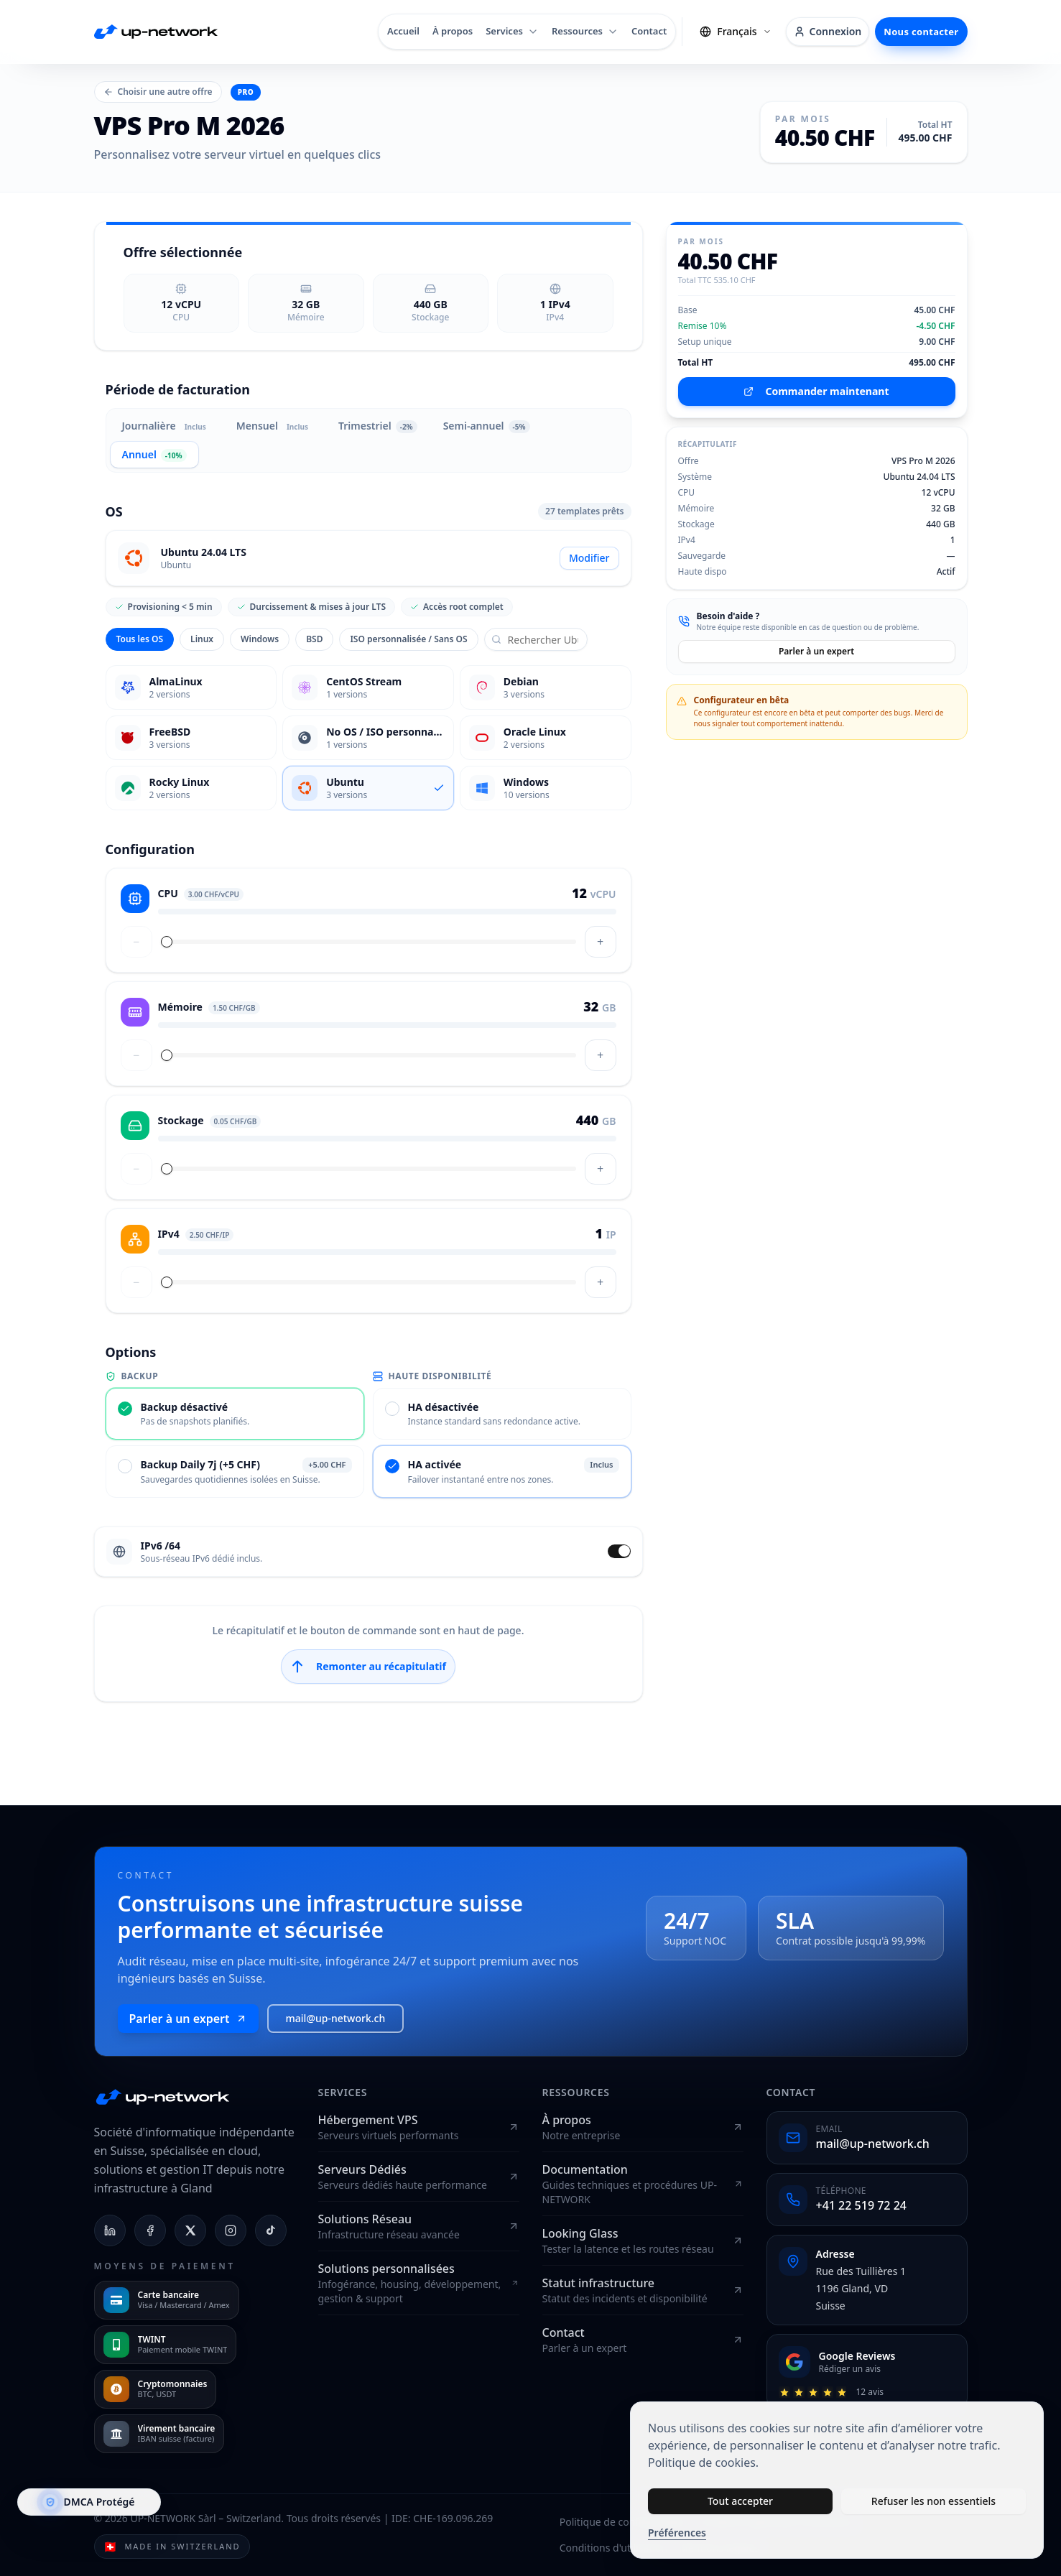 This screenshot has height=2576, width=1061. I want to click on Haute disponibilité, so click(432, 1376).